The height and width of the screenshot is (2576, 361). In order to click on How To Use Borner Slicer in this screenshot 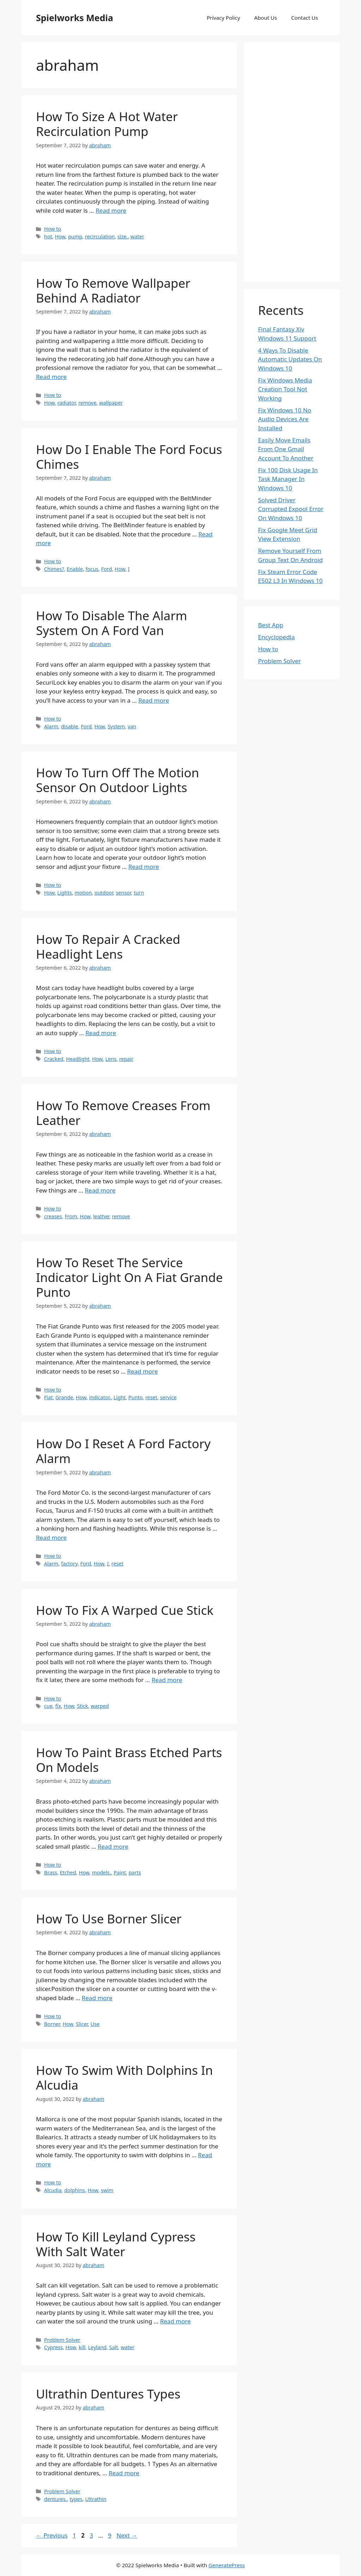, I will do `click(109, 1918)`.